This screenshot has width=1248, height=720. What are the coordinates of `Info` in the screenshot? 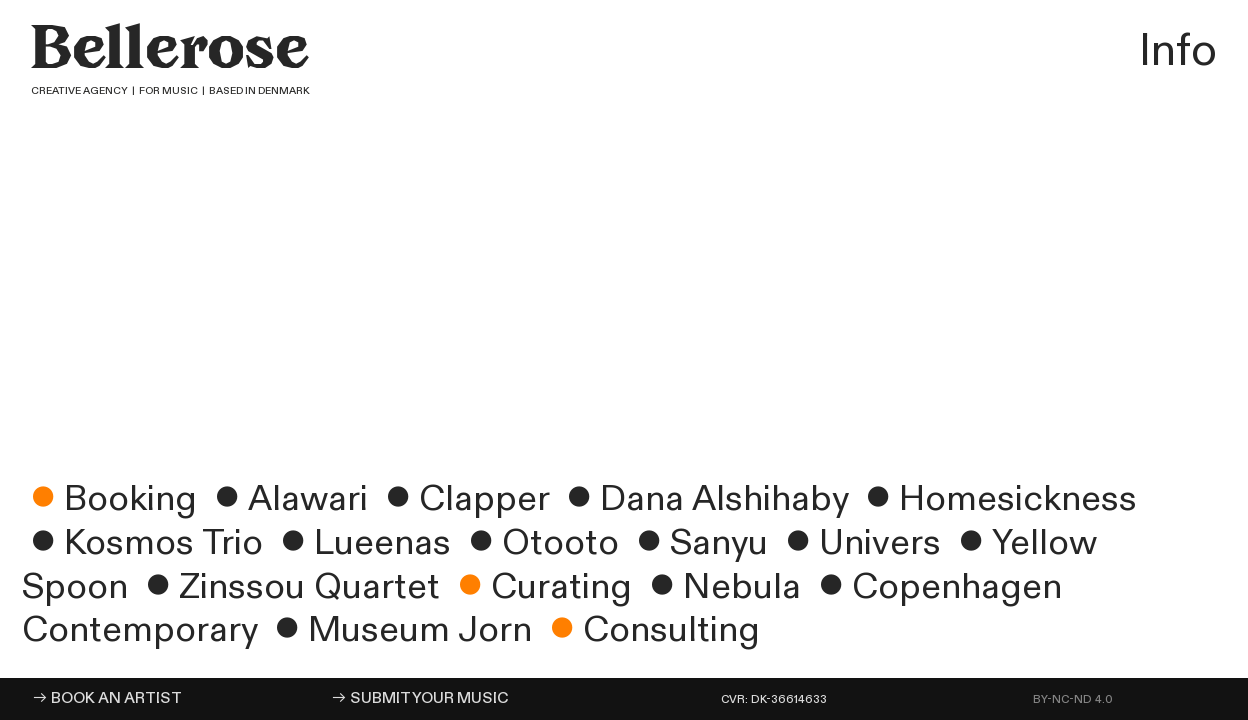 It's located at (1172, 51).